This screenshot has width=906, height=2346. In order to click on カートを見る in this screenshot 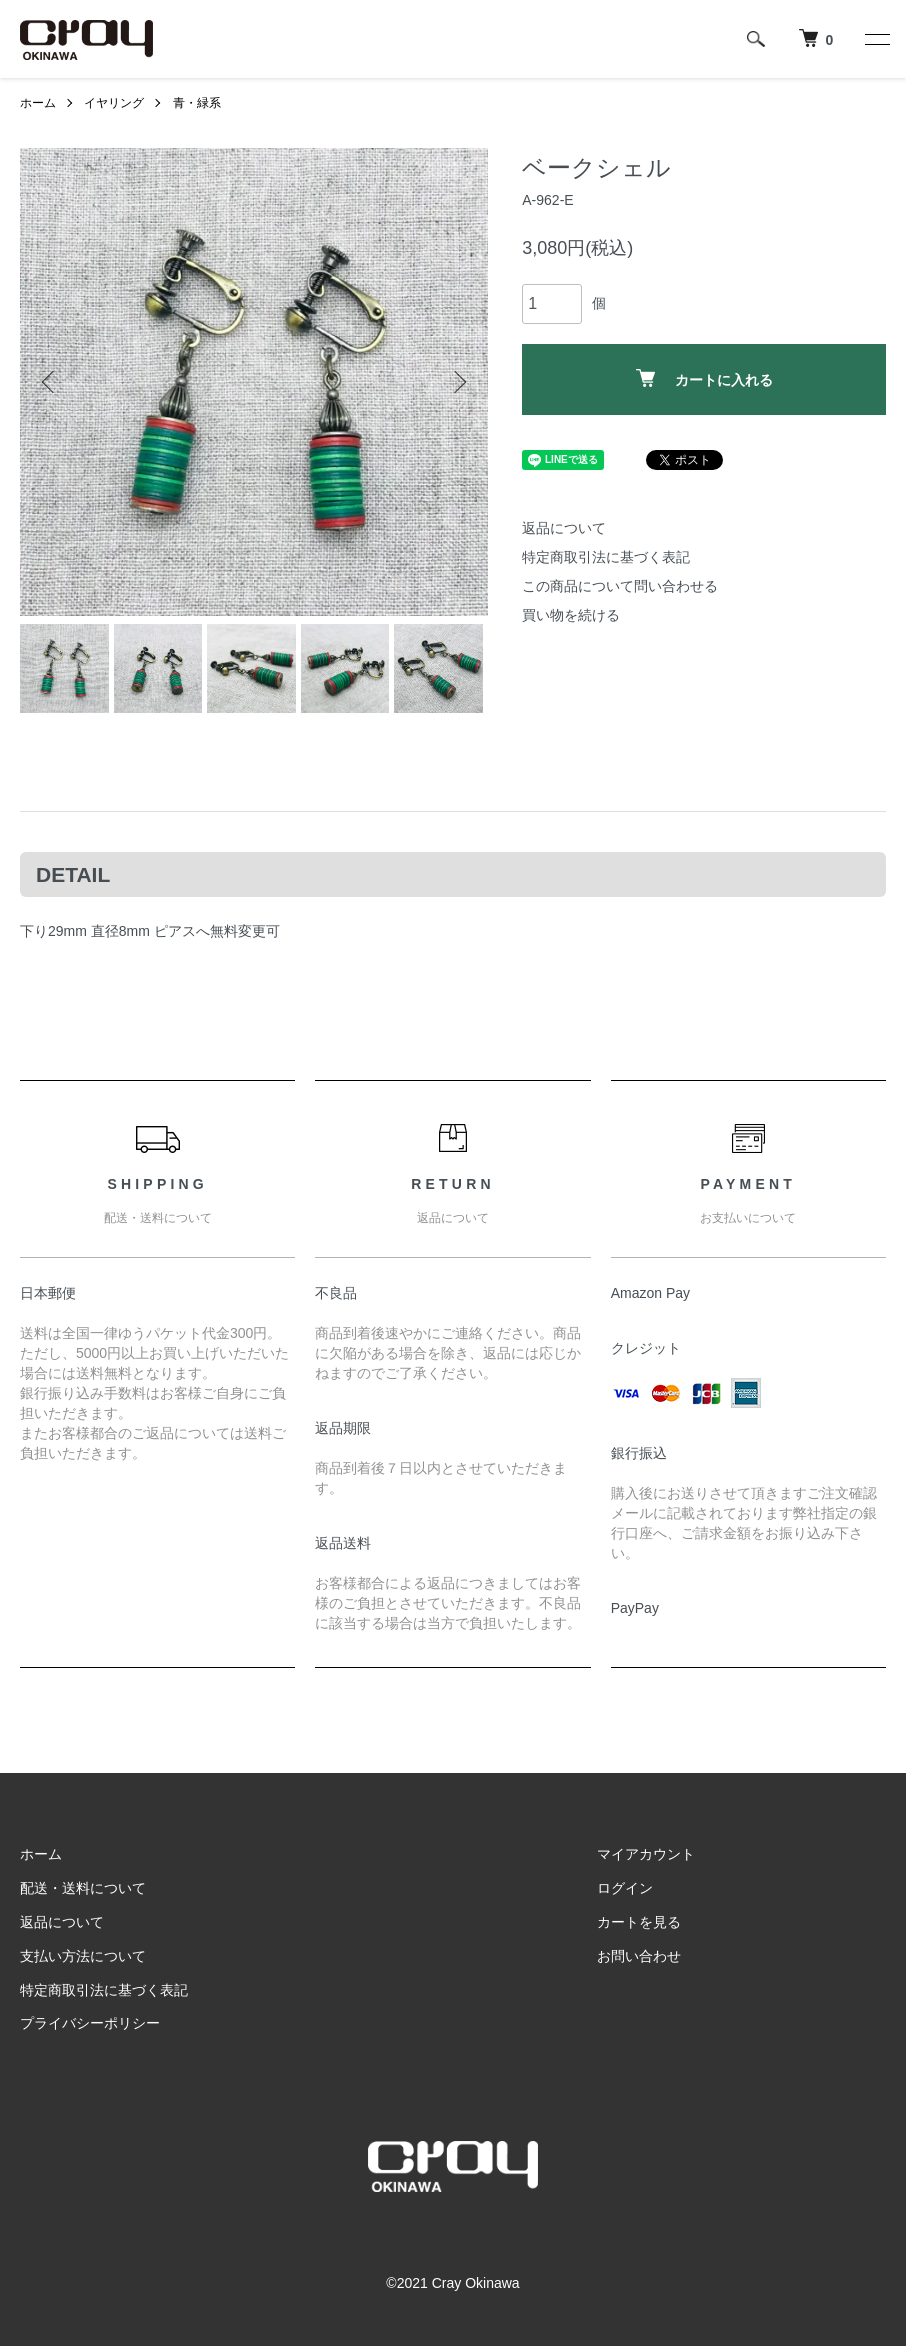, I will do `click(639, 1922)`.